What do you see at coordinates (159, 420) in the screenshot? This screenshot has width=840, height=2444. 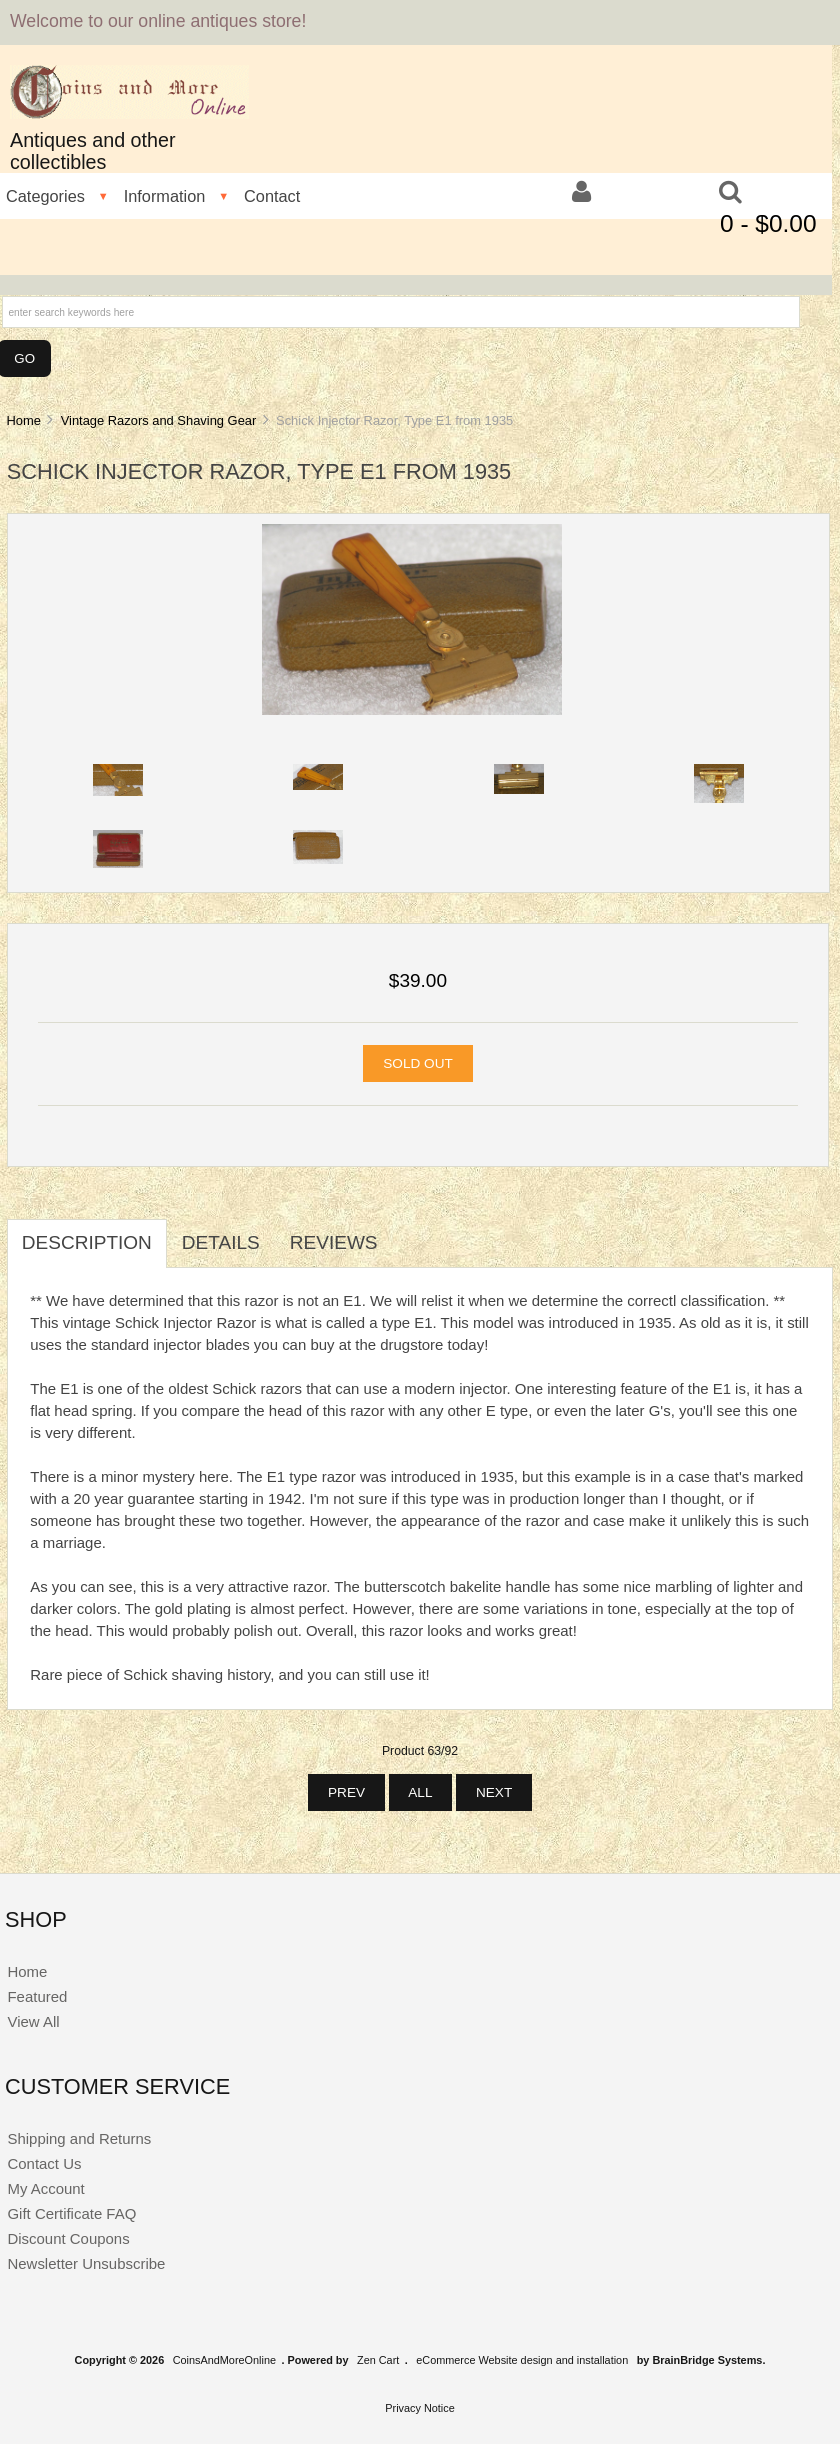 I see `Vintage Razors and Shaving Gear` at bounding box center [159, 420].